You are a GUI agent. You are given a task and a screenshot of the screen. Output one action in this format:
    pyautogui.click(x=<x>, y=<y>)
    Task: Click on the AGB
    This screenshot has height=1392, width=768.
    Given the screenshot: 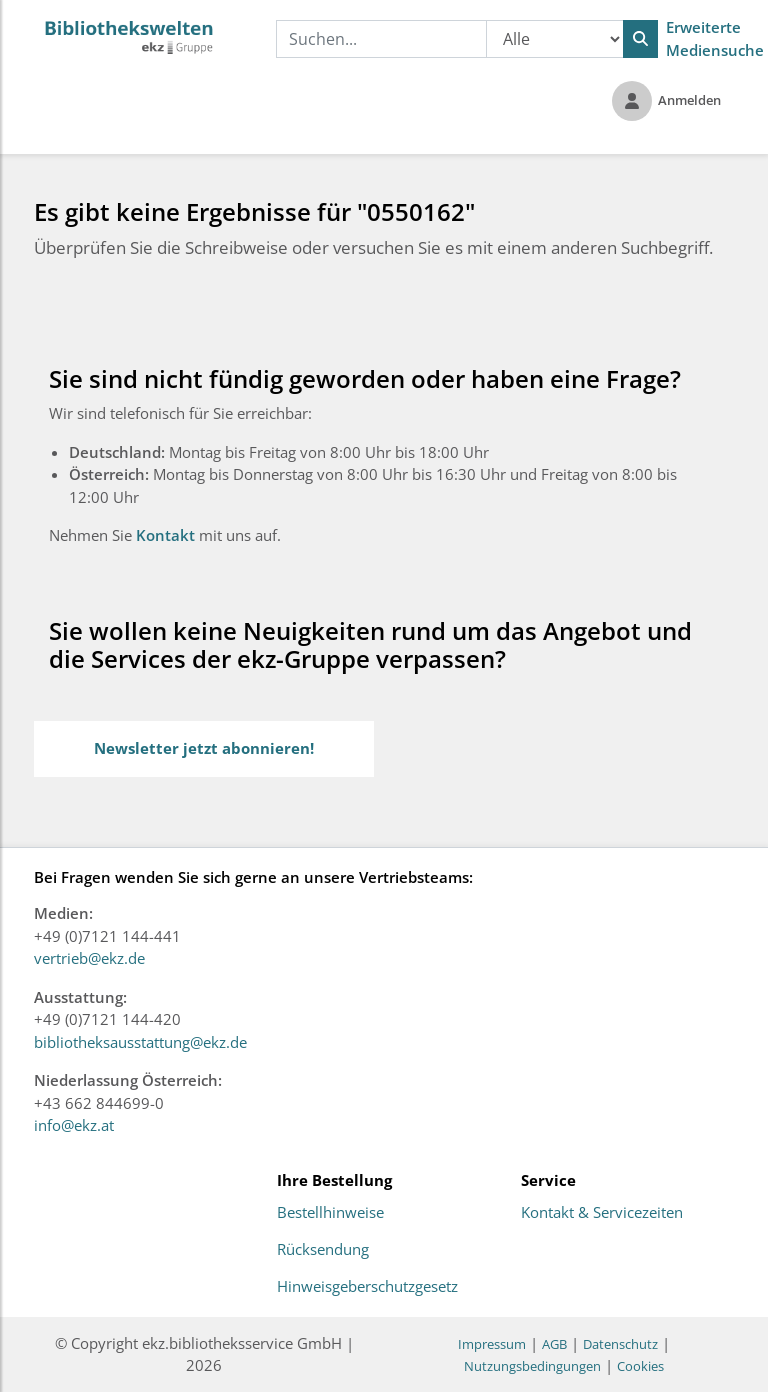 What is the action you would take?
    pyautogui.click(x=554, y=1344)
    